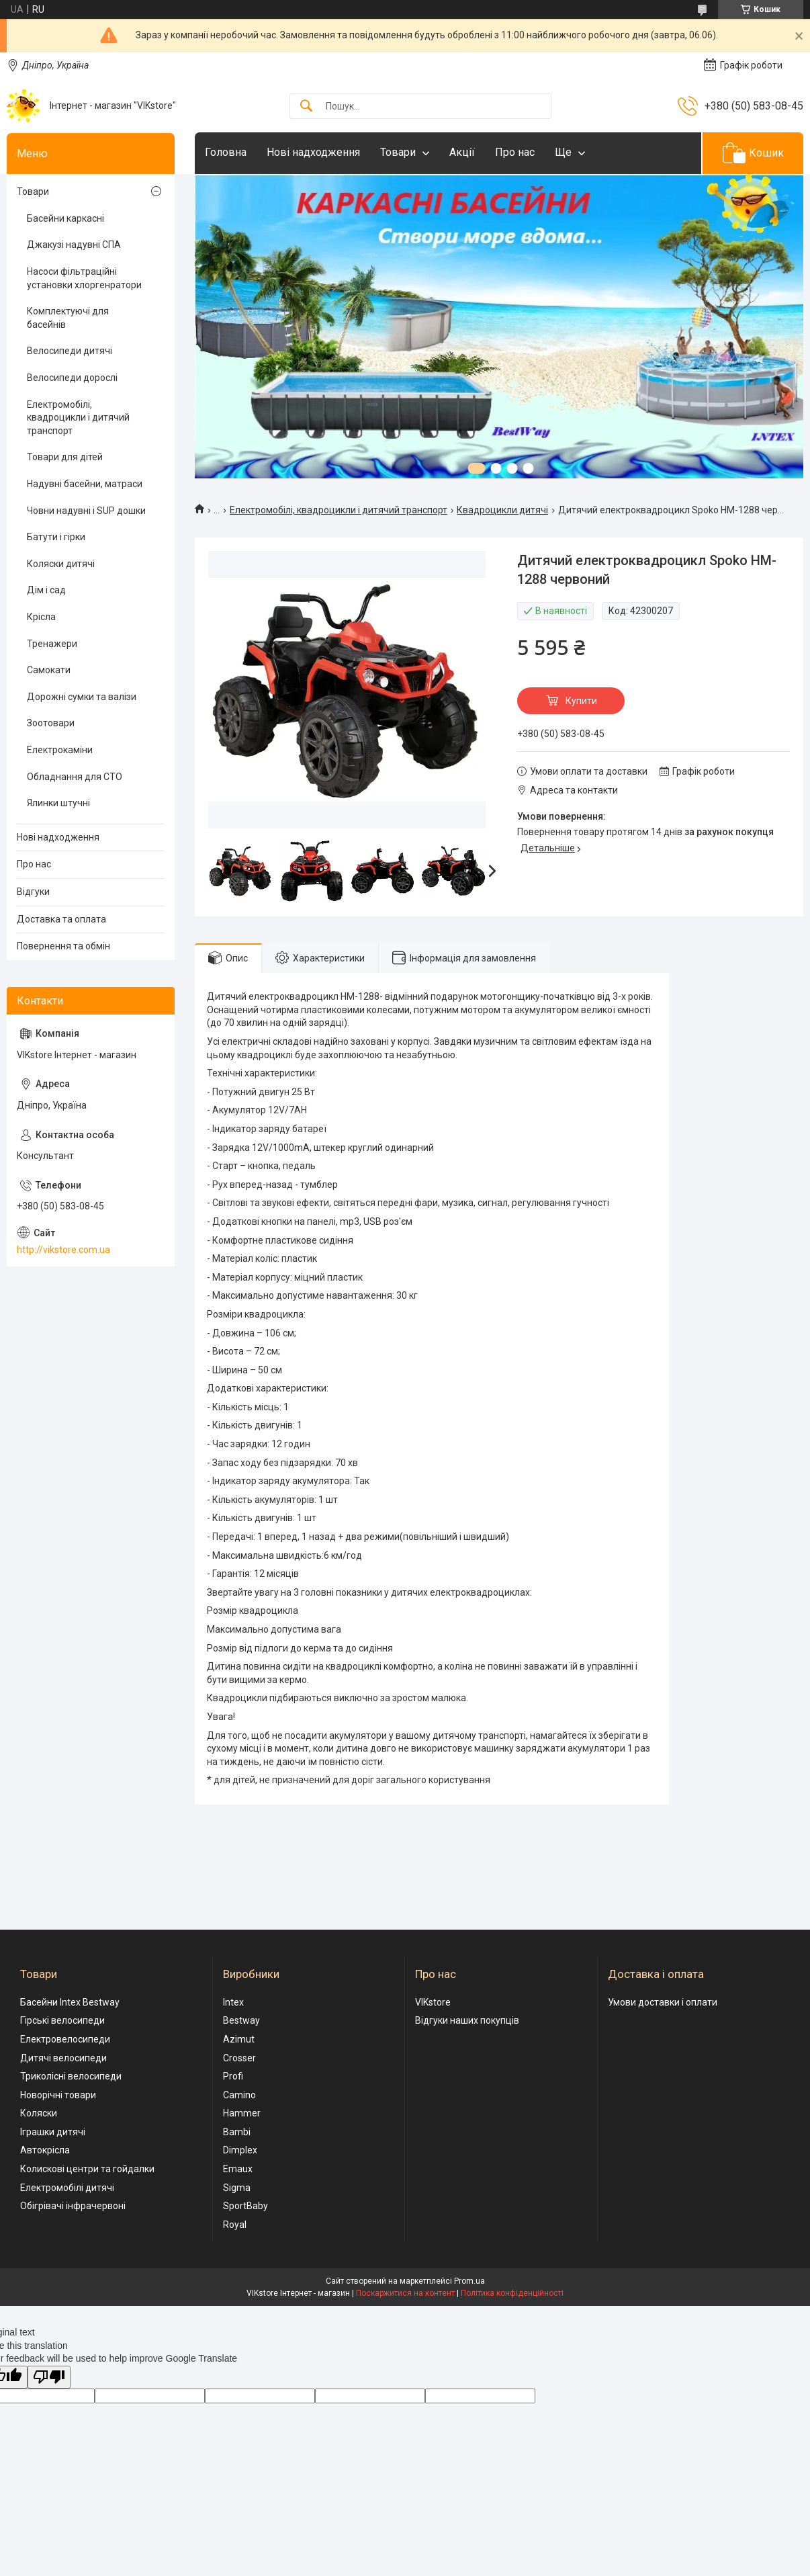 This screenshot has width=810, height=2576. I want to click on Повернення та обмін, so click(63, 946).